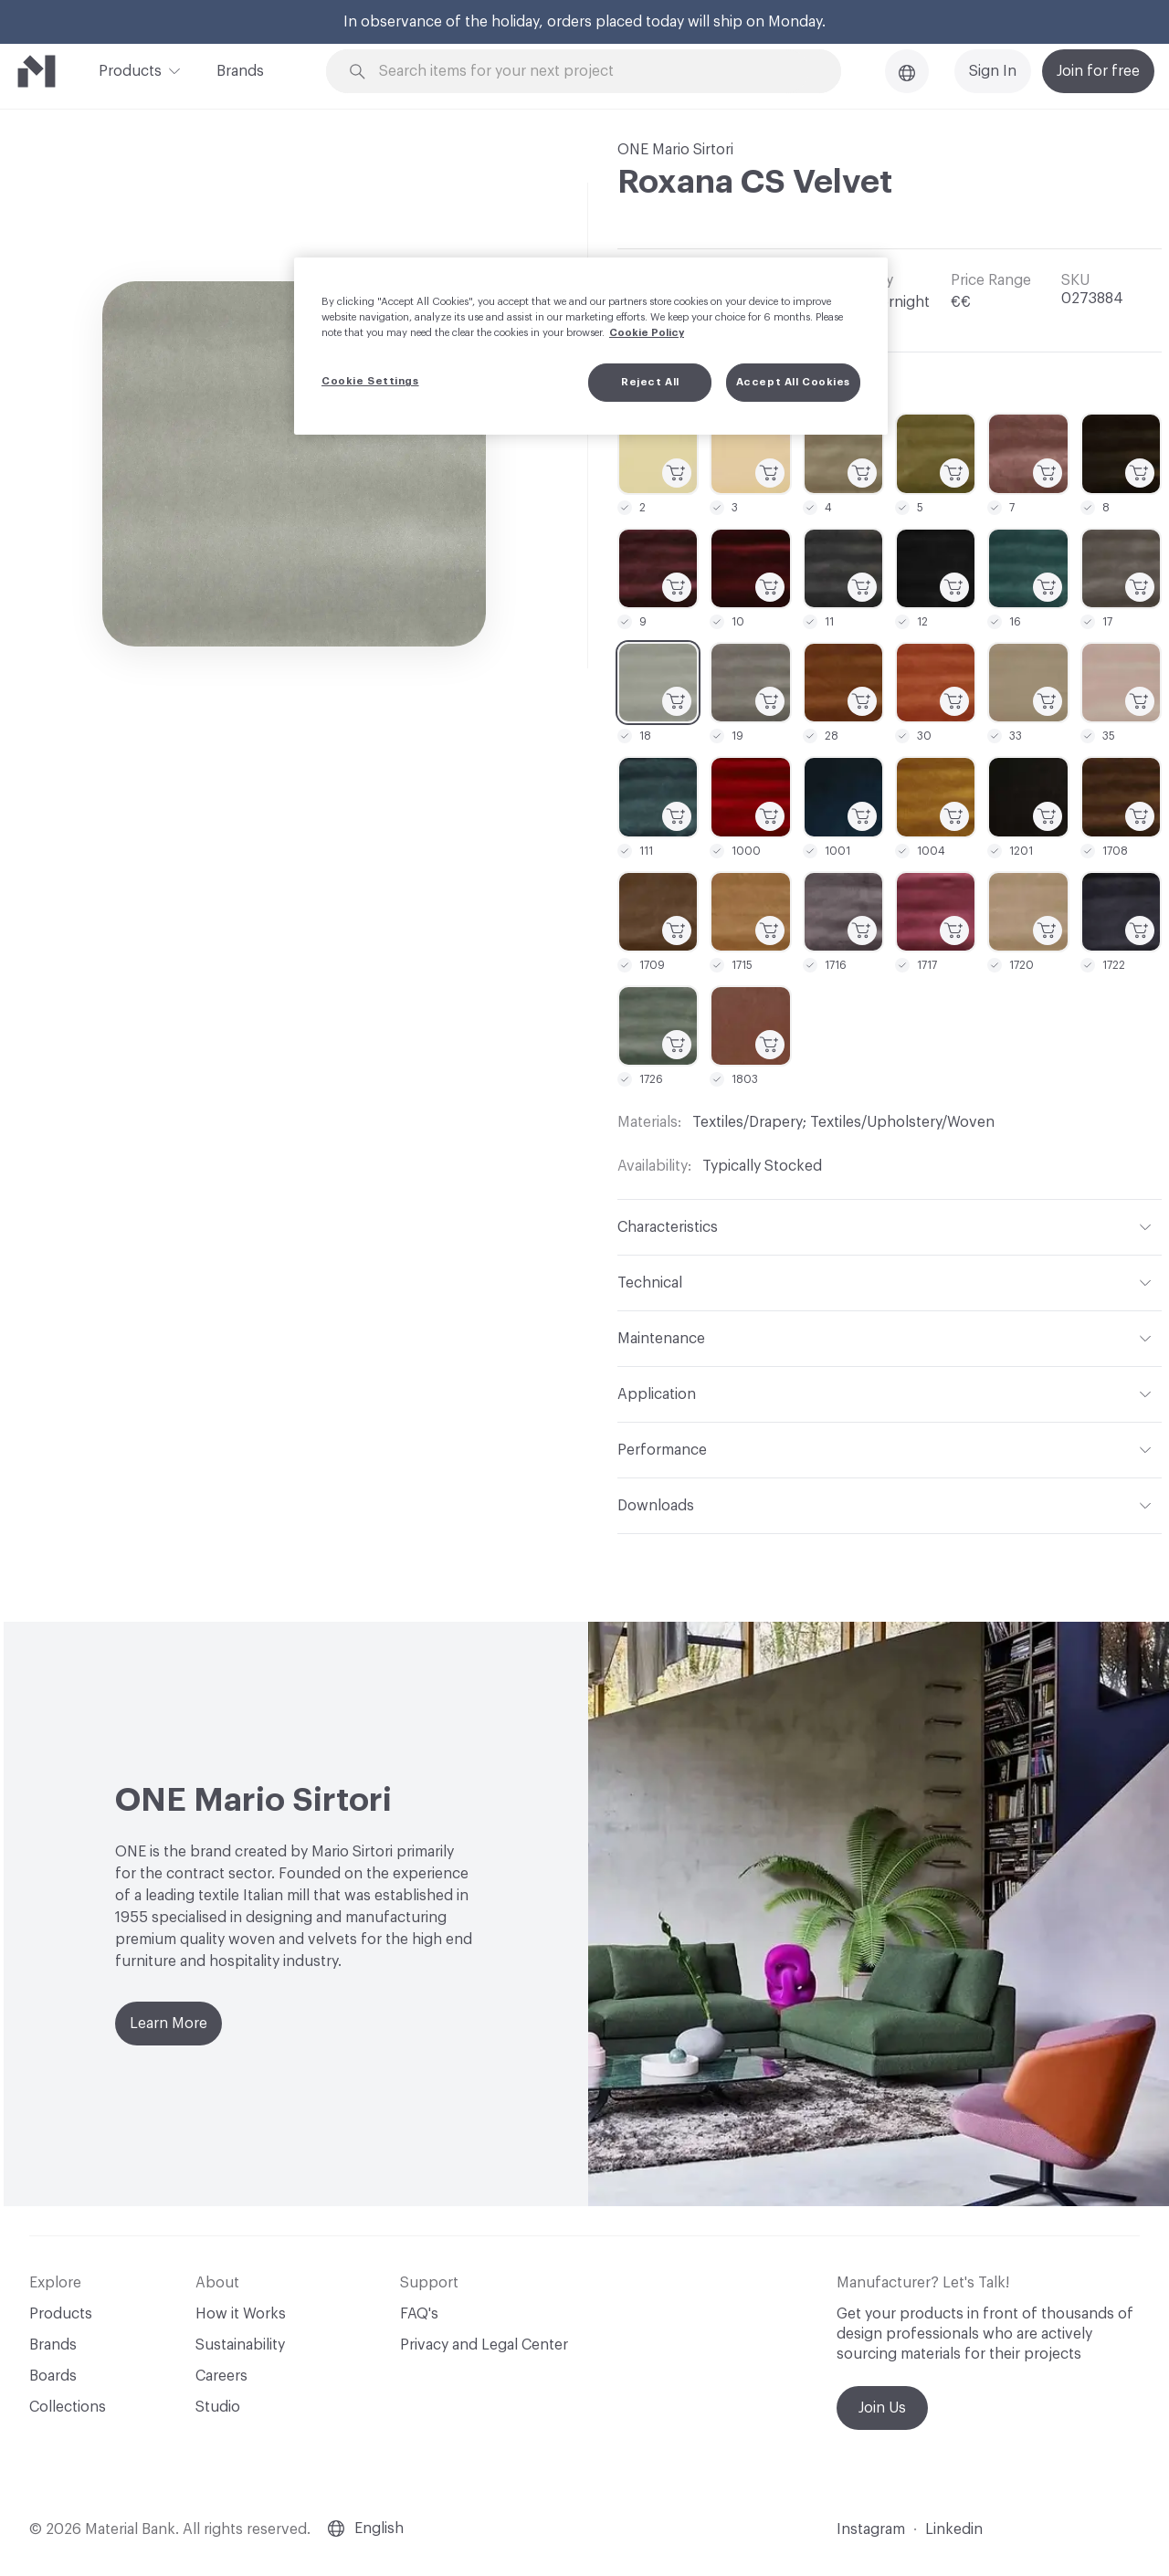 This screenshot has width=1169, height=2576. What do you see at coordinates (1098, 71) in the screenshot?
I see `Join for free` at bounding box center [1098, 71].